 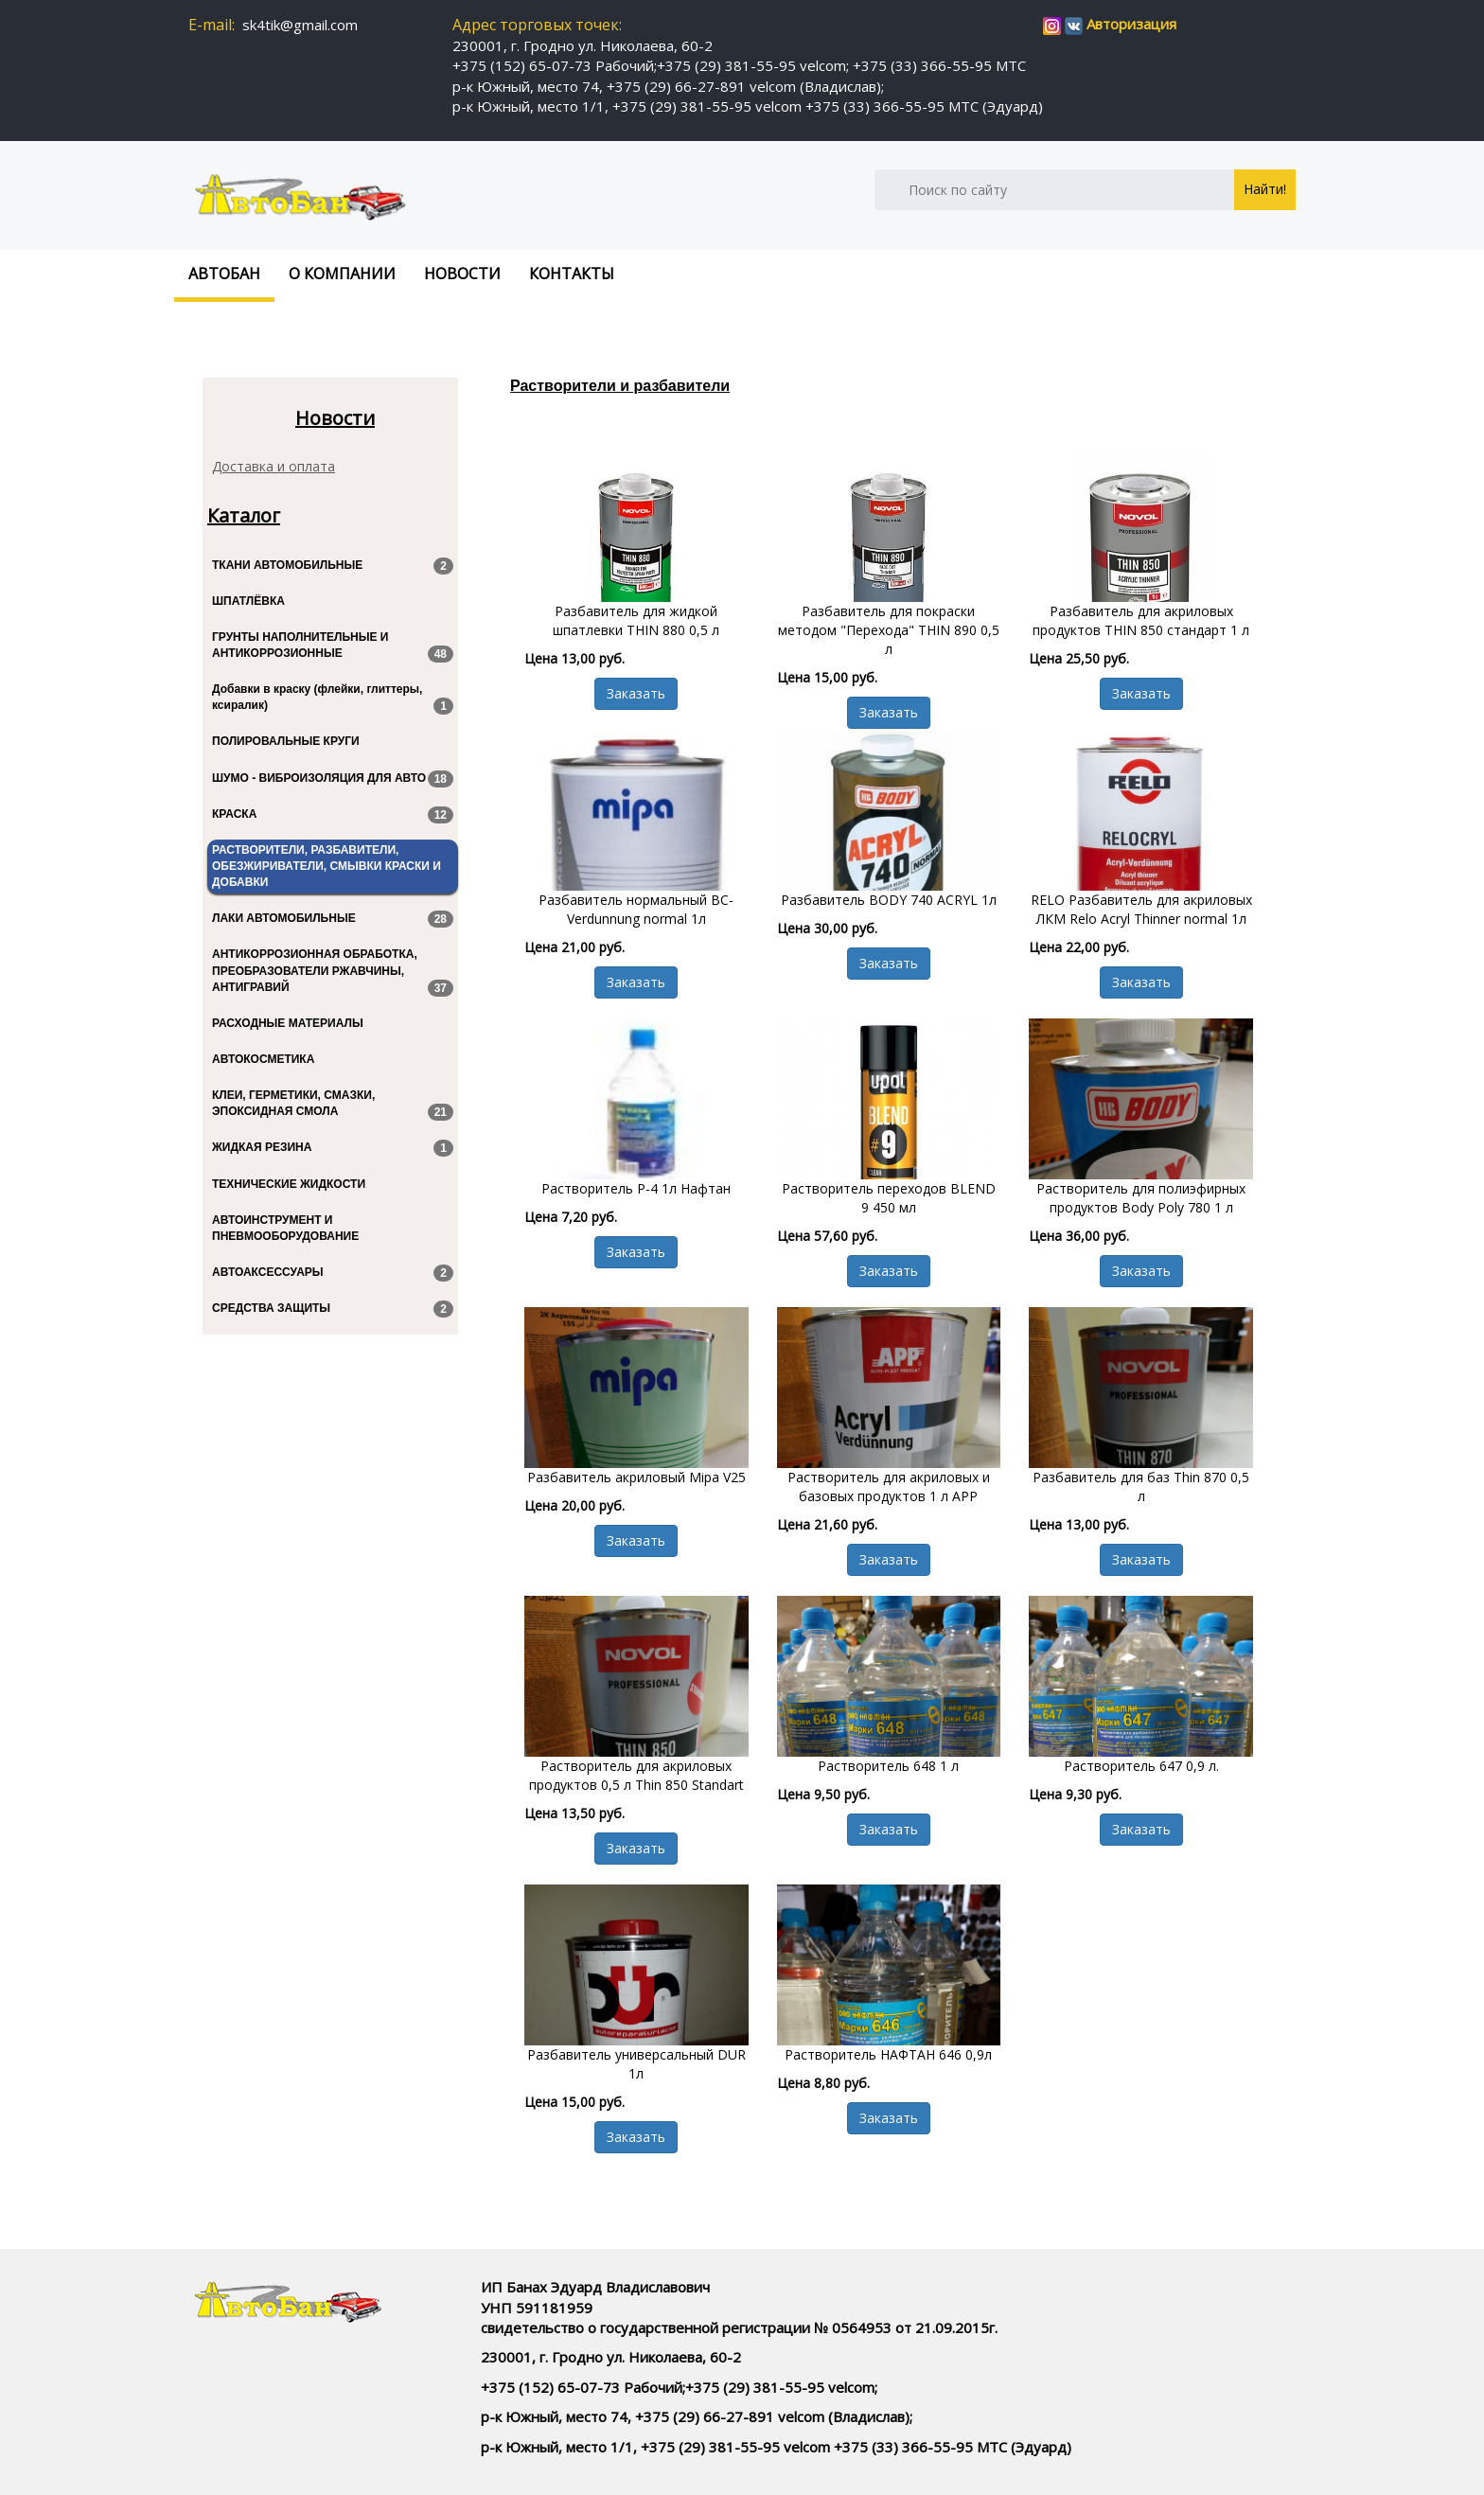 I want to click on Разбавитель BODY 740 ACRYL 1л, so click(x=889, y=900).